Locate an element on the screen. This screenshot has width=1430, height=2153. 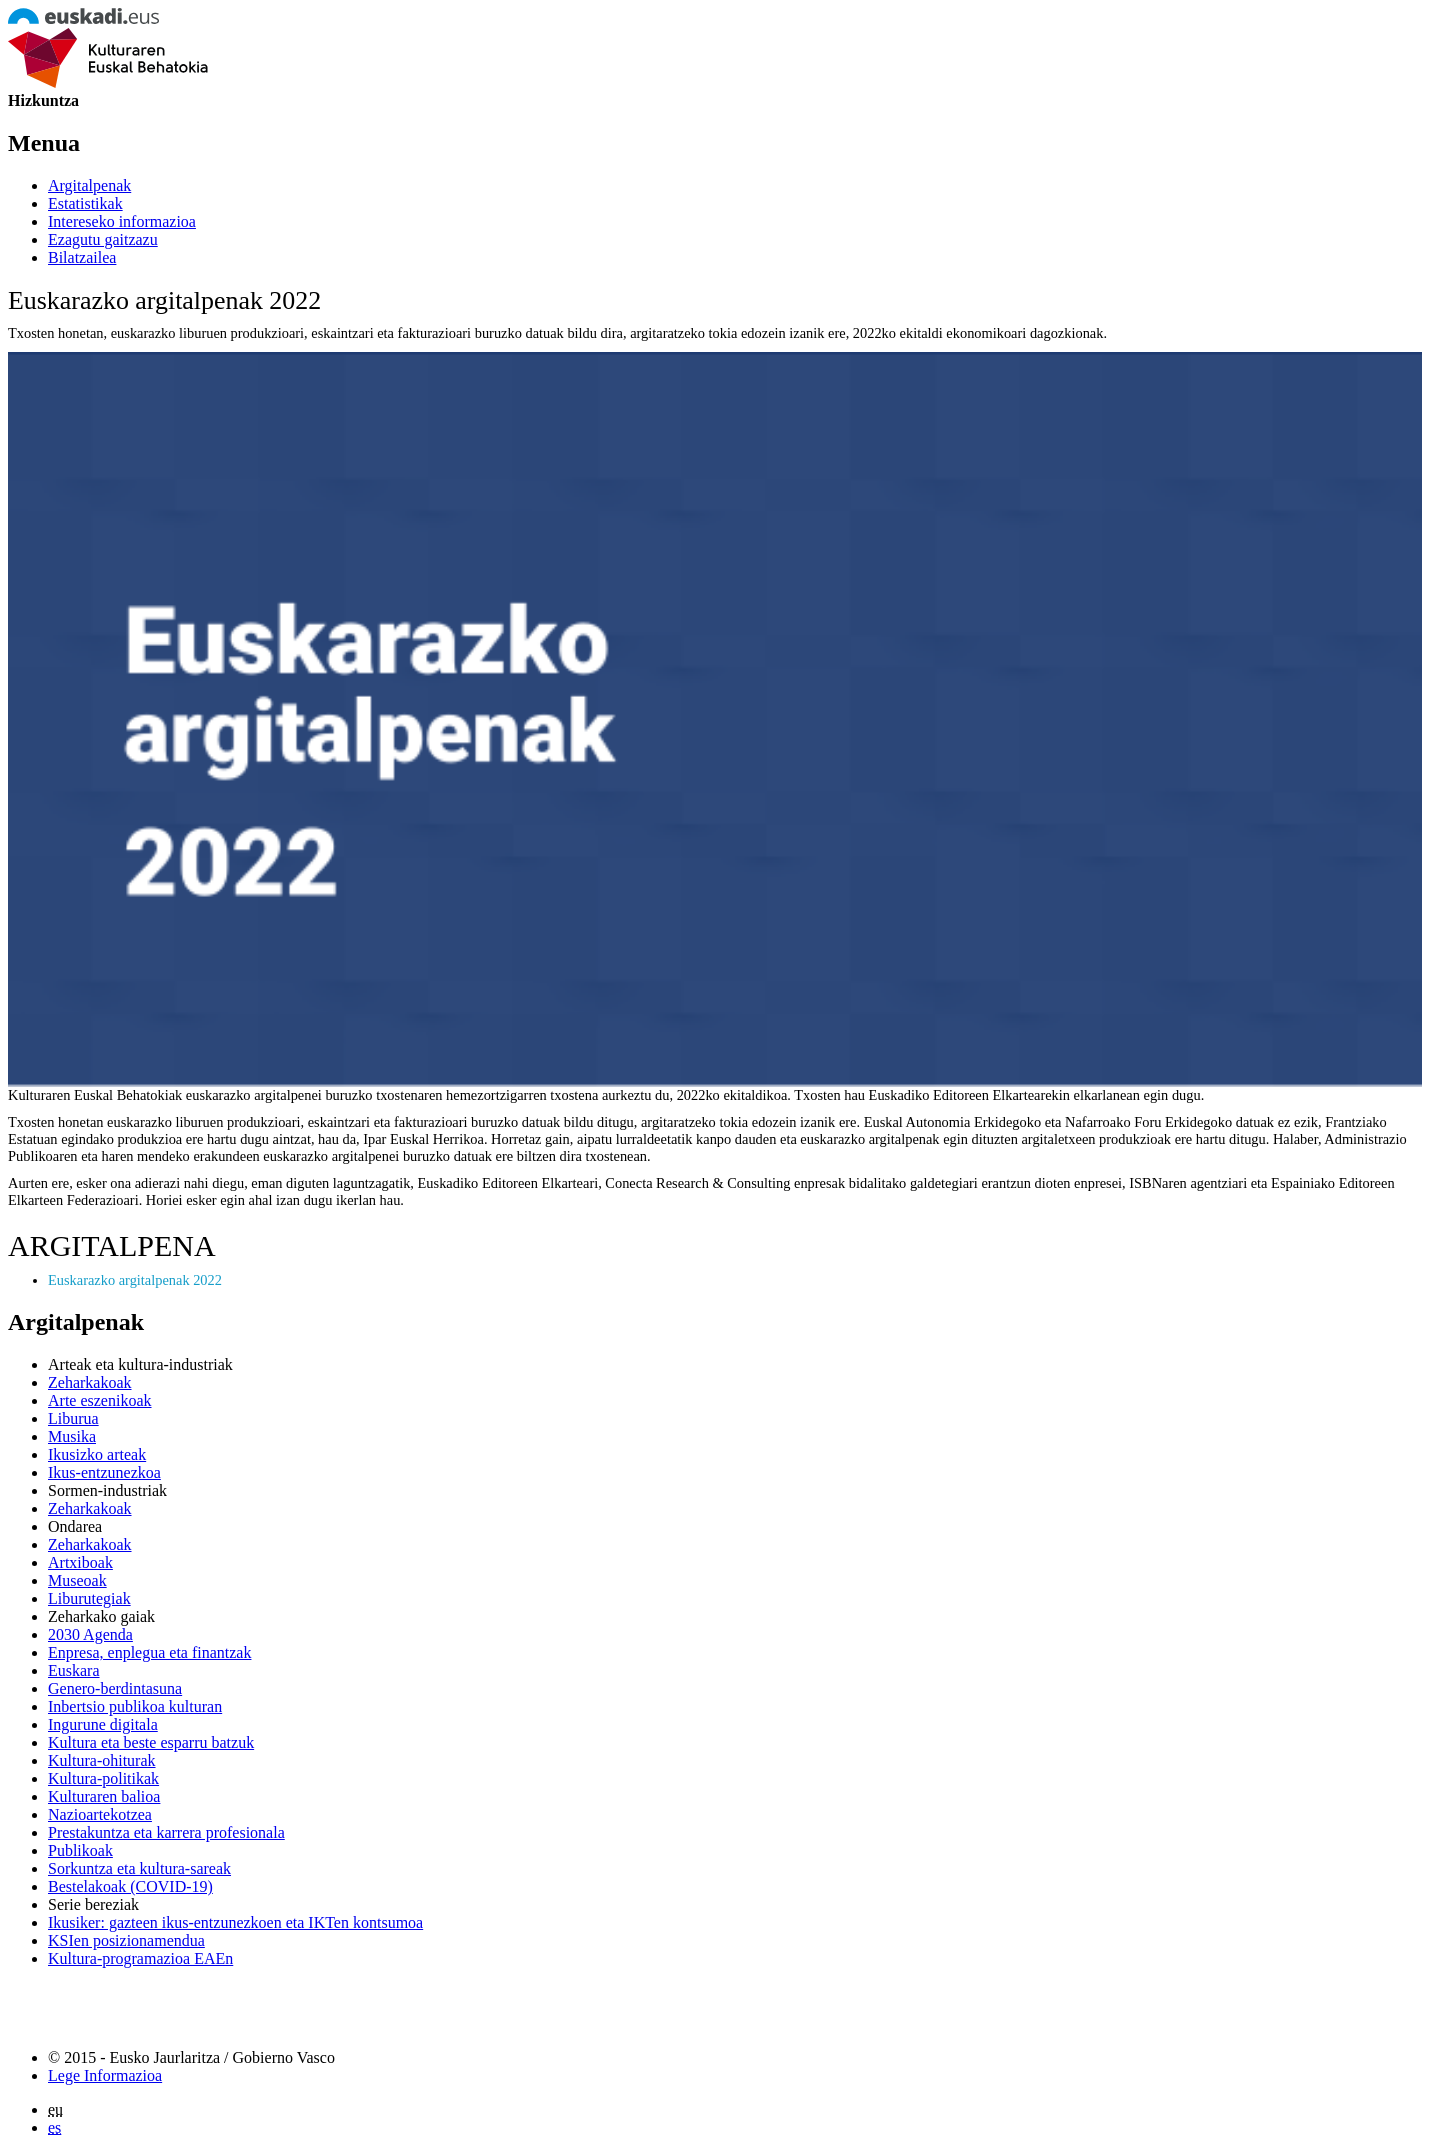
Zeharkakoak is located at coordinates (90, 1382).